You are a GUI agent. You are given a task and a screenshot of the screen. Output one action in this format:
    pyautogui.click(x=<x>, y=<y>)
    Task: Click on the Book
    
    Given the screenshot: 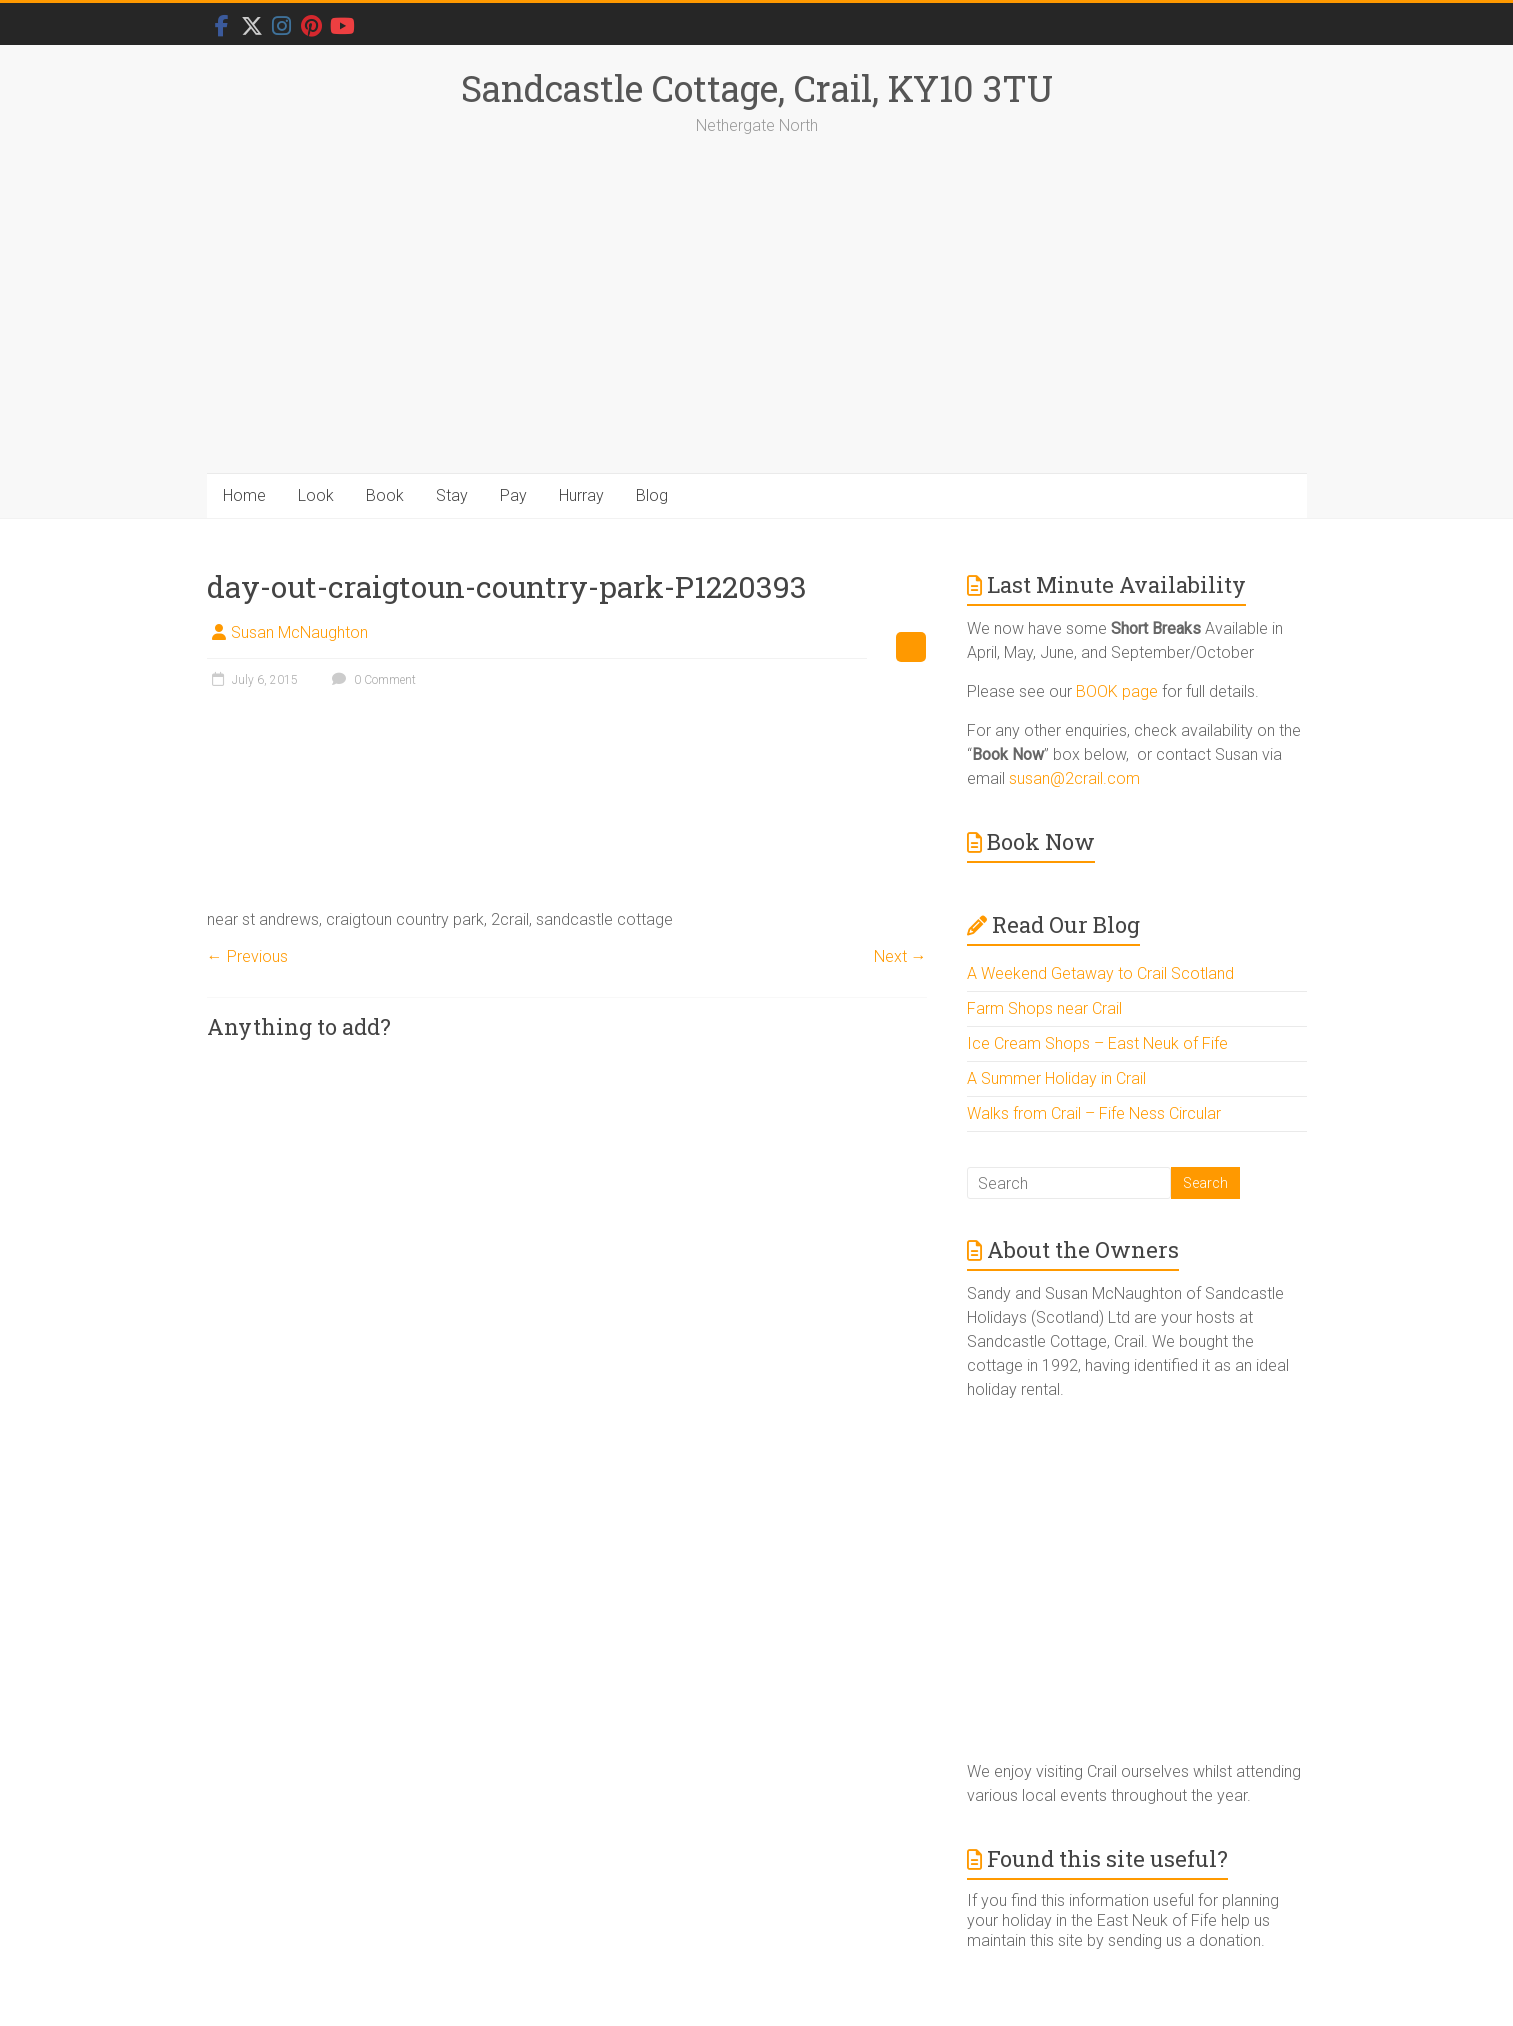 What is the action you would take?
    pyautogui.click(x=385, y=495)
    